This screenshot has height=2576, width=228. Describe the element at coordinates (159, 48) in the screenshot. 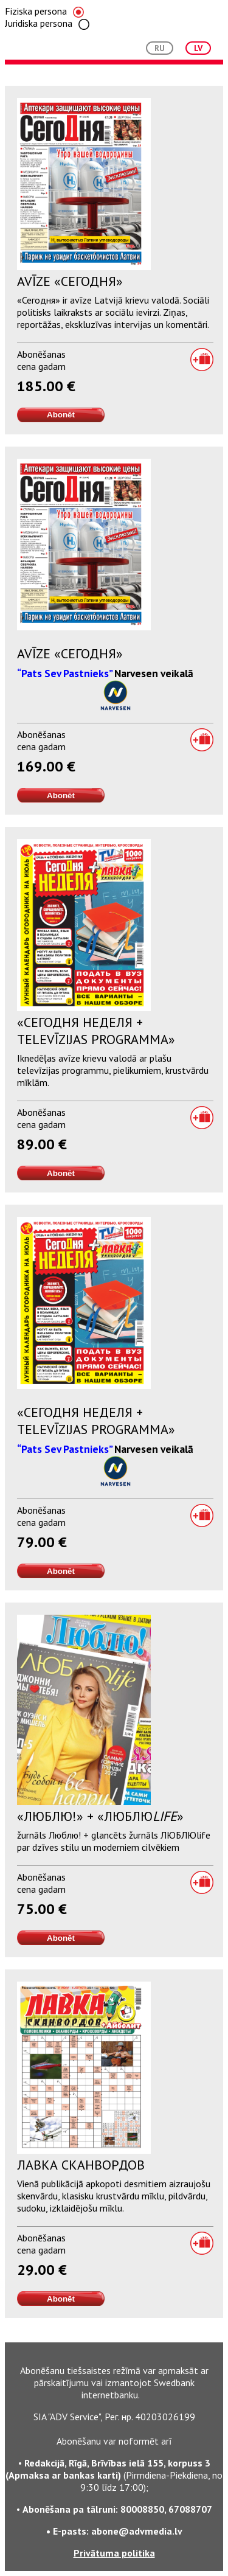

I see `RU` at that location.